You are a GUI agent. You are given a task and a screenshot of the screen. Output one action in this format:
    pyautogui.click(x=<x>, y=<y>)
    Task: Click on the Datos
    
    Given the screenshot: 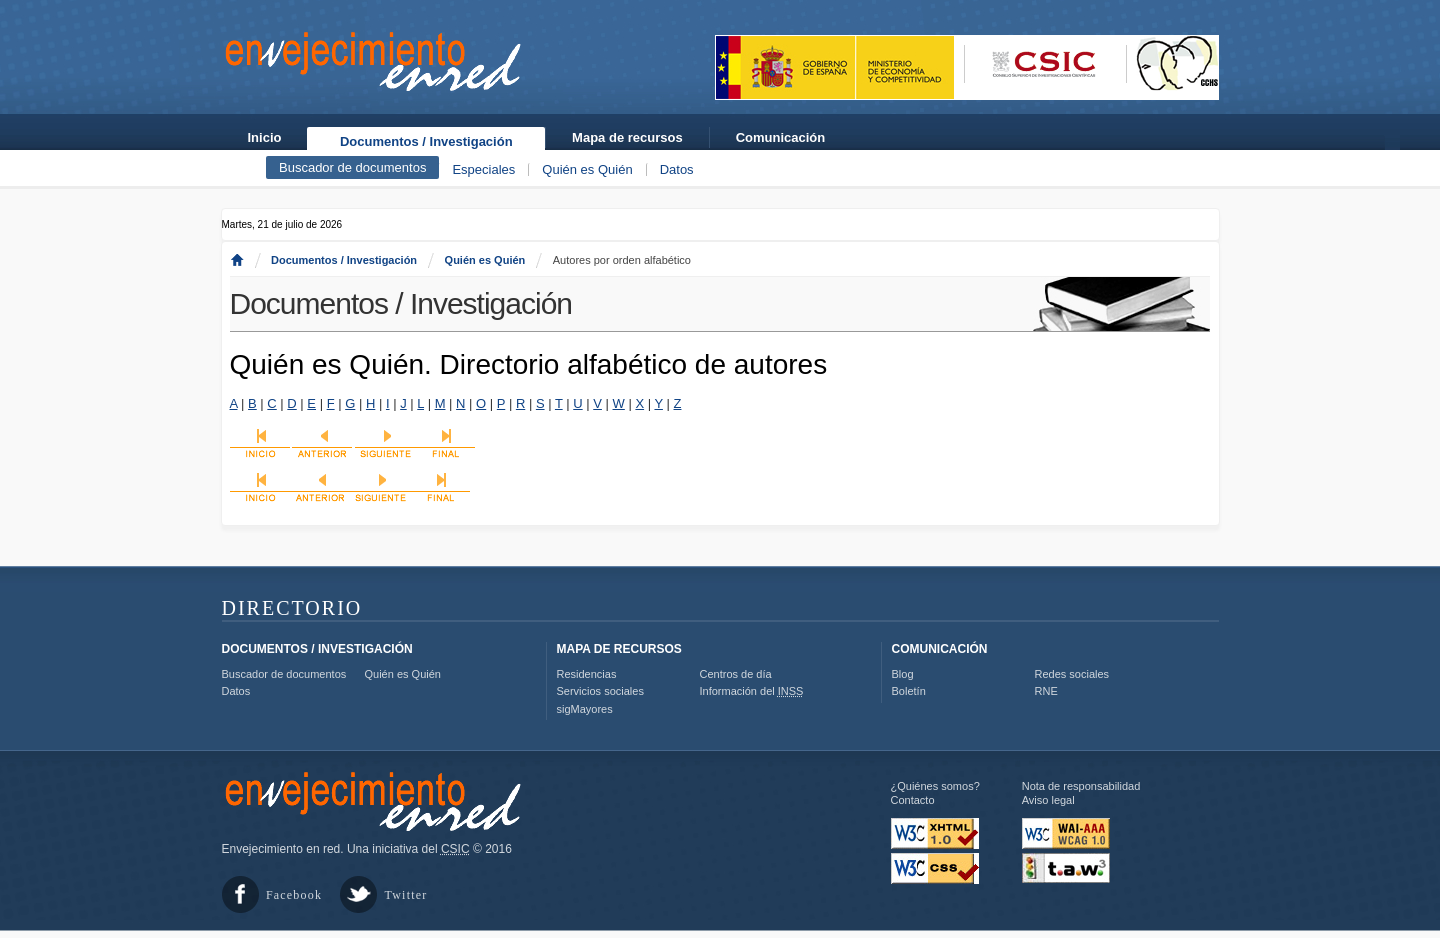 What is the action you would take?
    pyautogui.click(x=677, y=169)
    